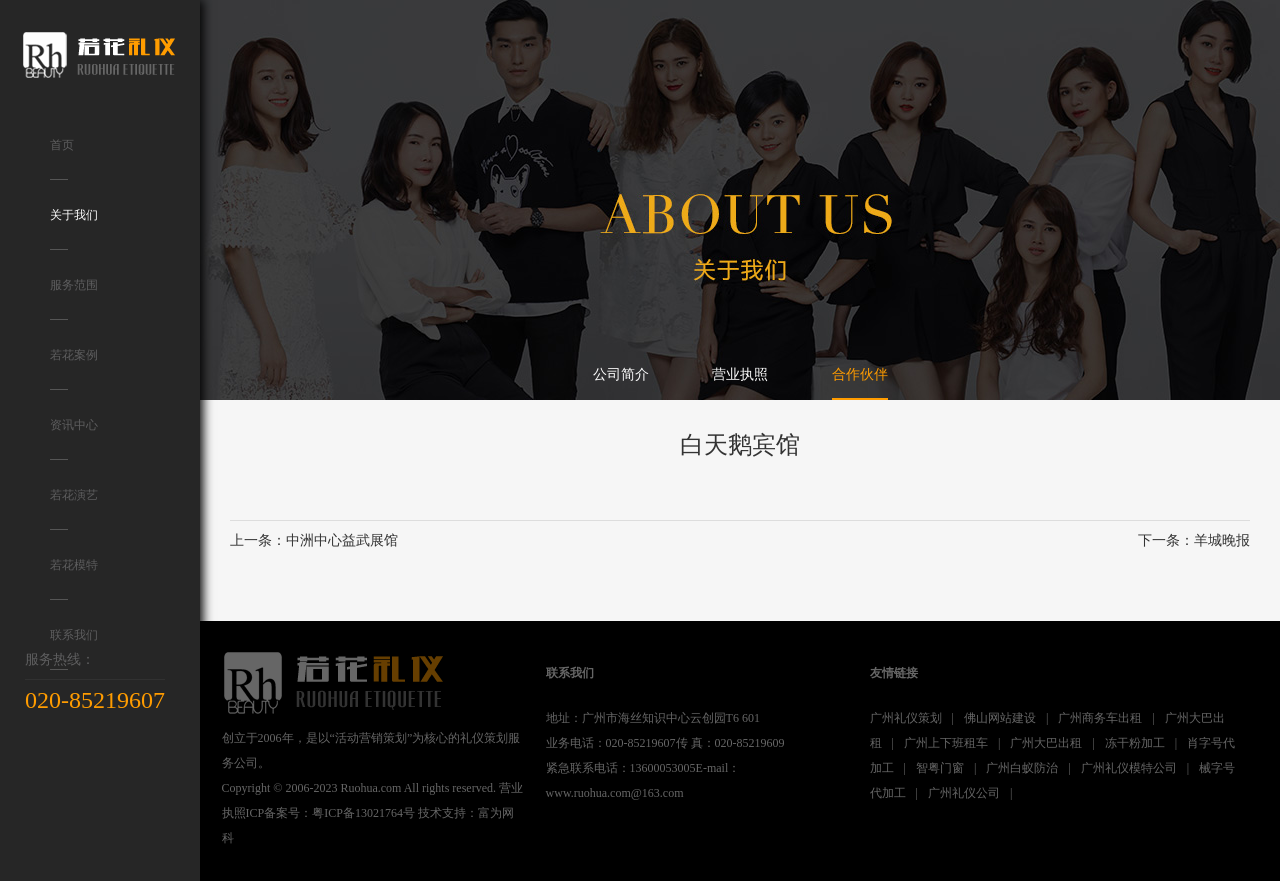 The width and height of the screenshot is (1280, 881). What do you see at coordinates (62, 159) in the screenshot?
I see `首页` at bounding box center [62, 159].